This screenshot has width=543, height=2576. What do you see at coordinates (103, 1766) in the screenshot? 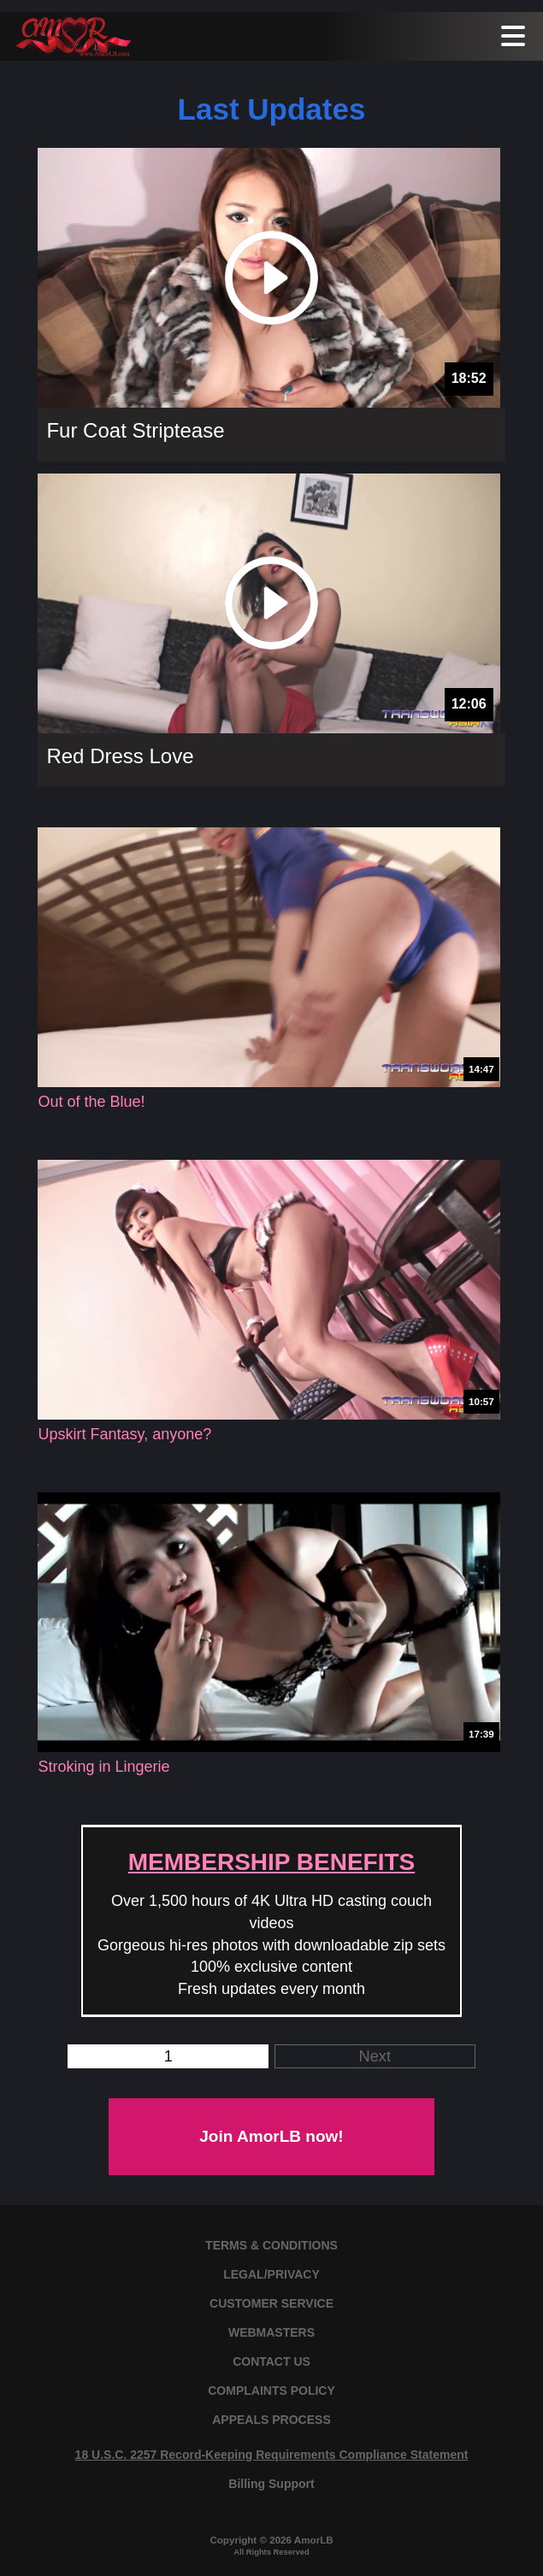
I see `Stroking in Lingerie` at bounding box center [103, 1766].